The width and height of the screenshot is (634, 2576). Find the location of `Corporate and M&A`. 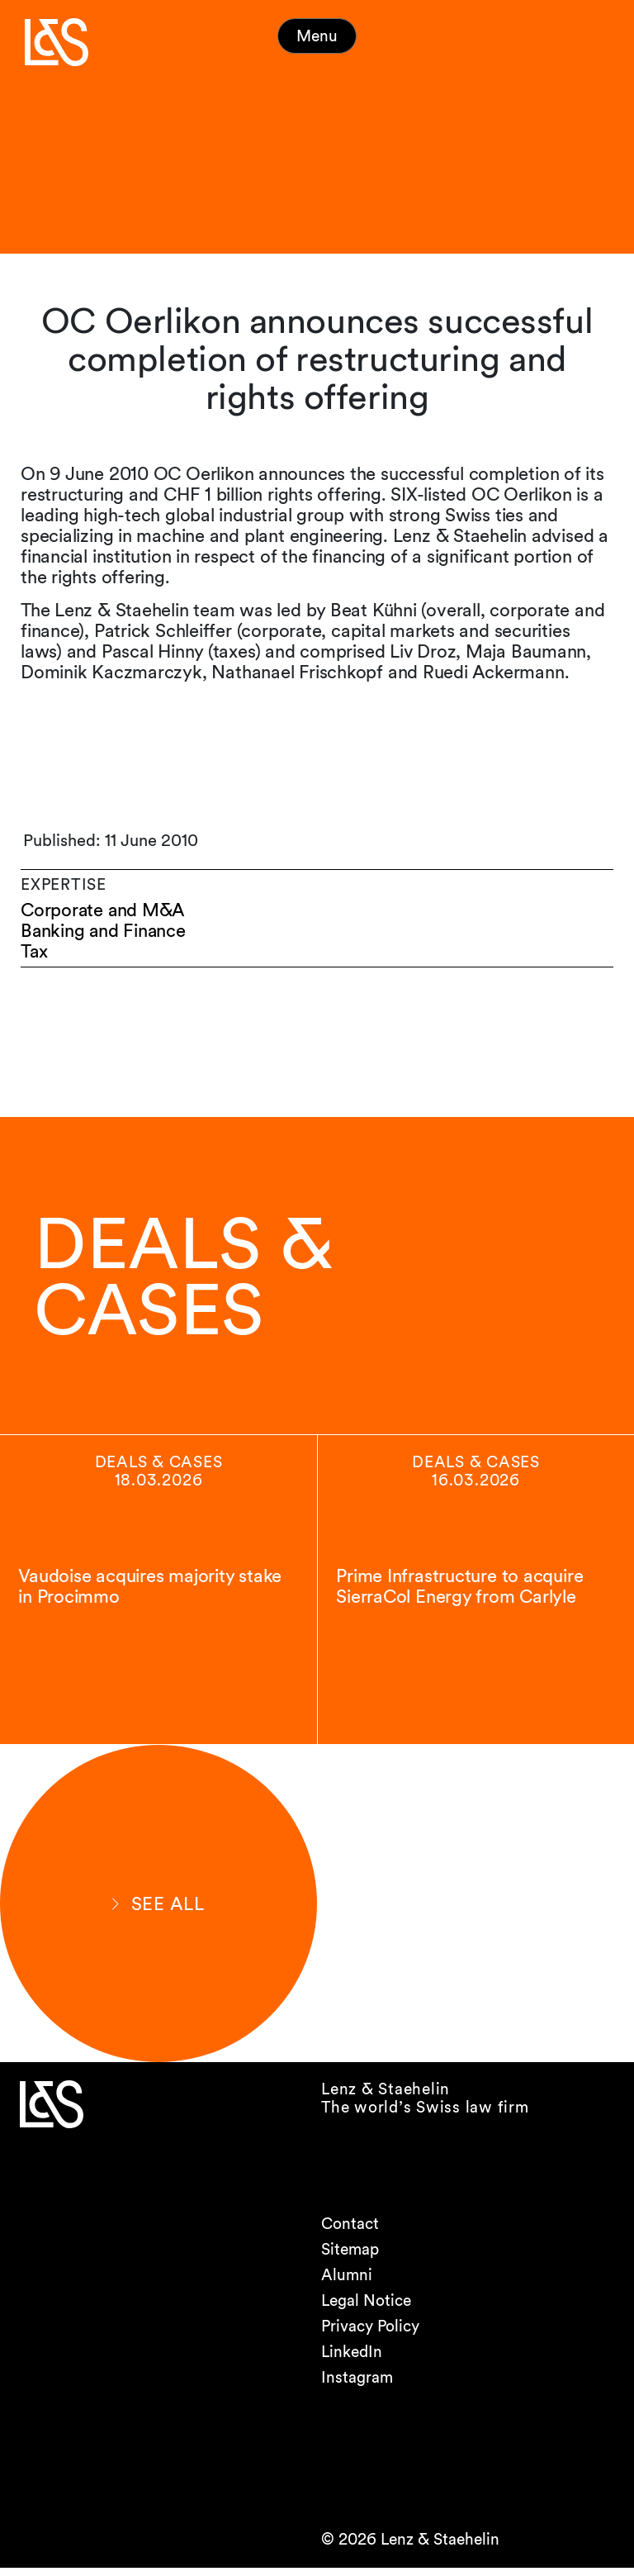

Corporate and M&A is located at coordinates (104, 910).